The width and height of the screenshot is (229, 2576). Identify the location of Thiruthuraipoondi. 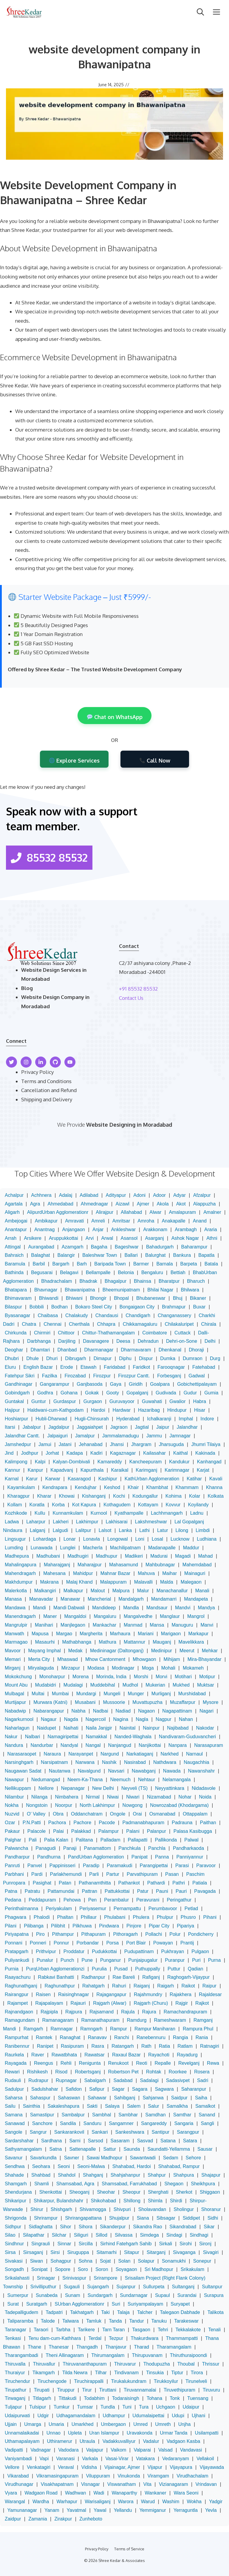
(188, 2355).